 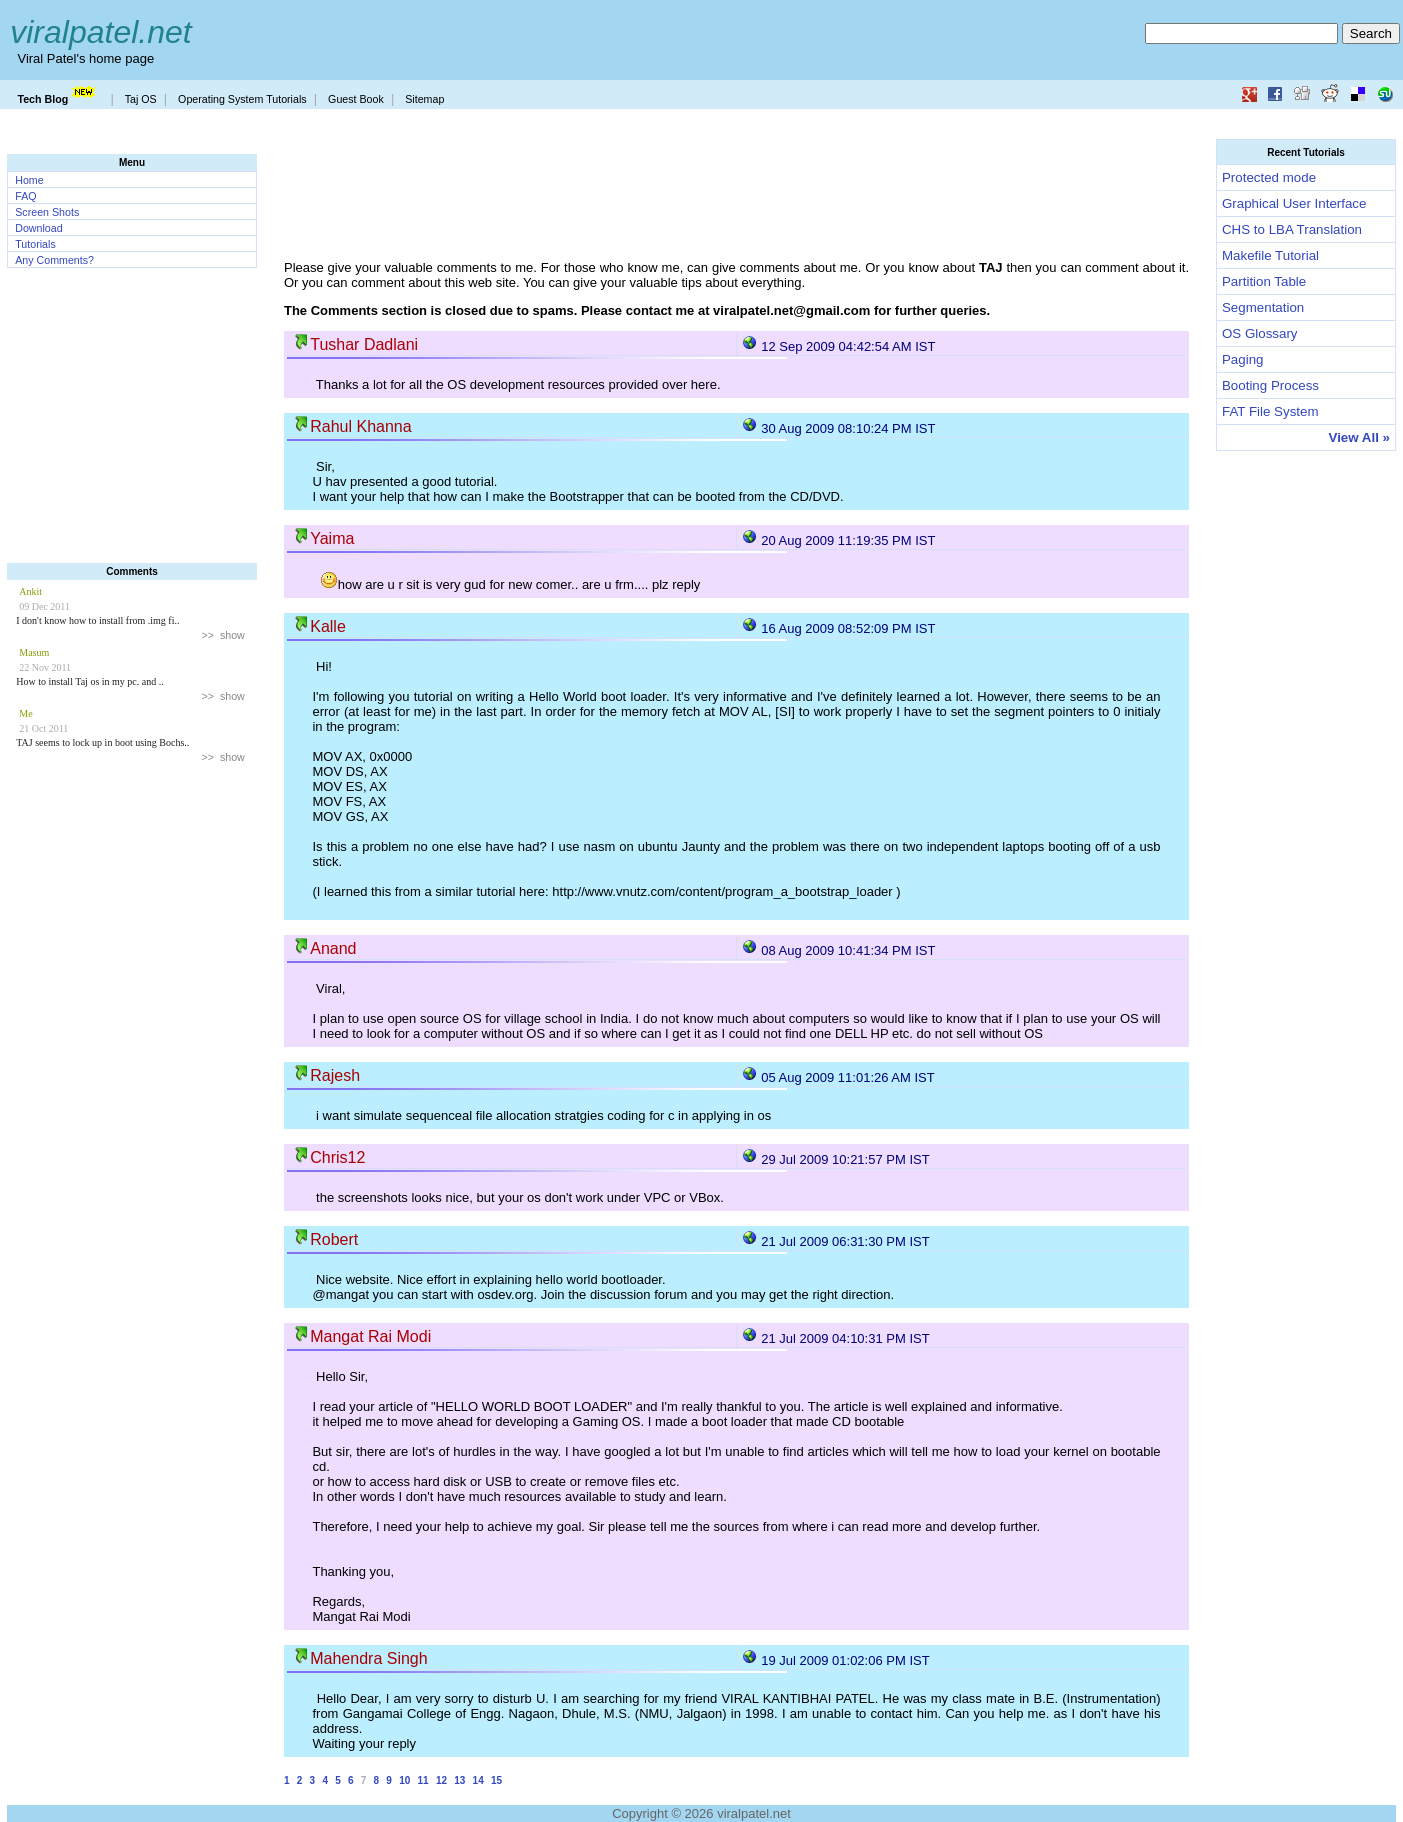 What do you see at coordinates (1294, 203) in the screenshot?
I see `Graphical User Interface` at bounding box center [1294, 203].